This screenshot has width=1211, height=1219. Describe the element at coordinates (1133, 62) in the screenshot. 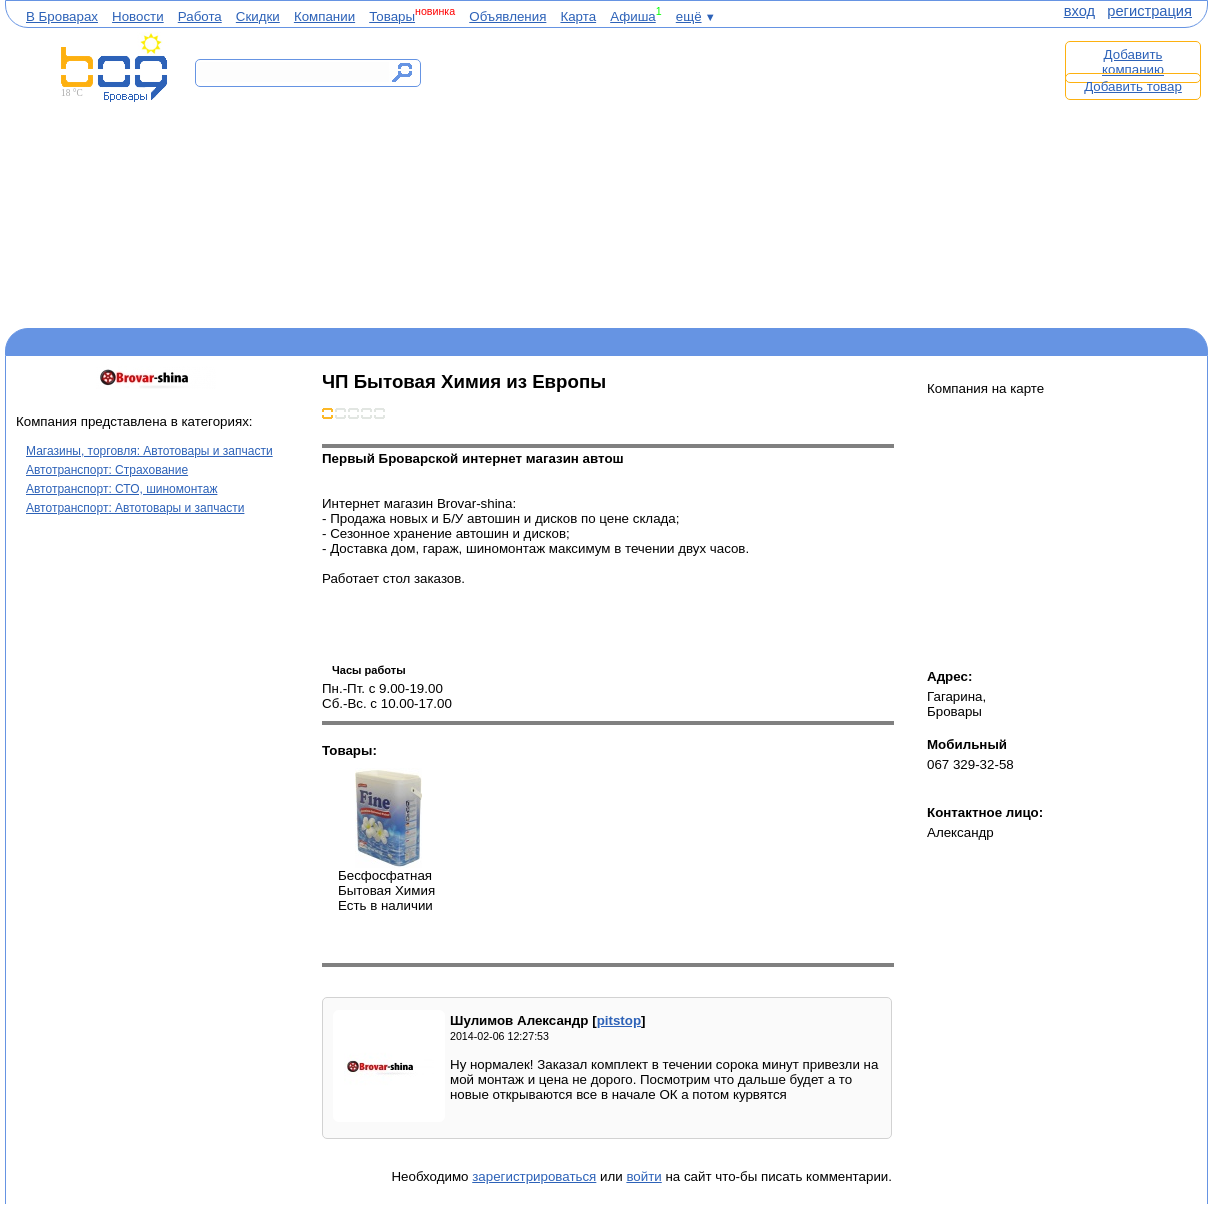

I see `Добавить компанию` at that location.